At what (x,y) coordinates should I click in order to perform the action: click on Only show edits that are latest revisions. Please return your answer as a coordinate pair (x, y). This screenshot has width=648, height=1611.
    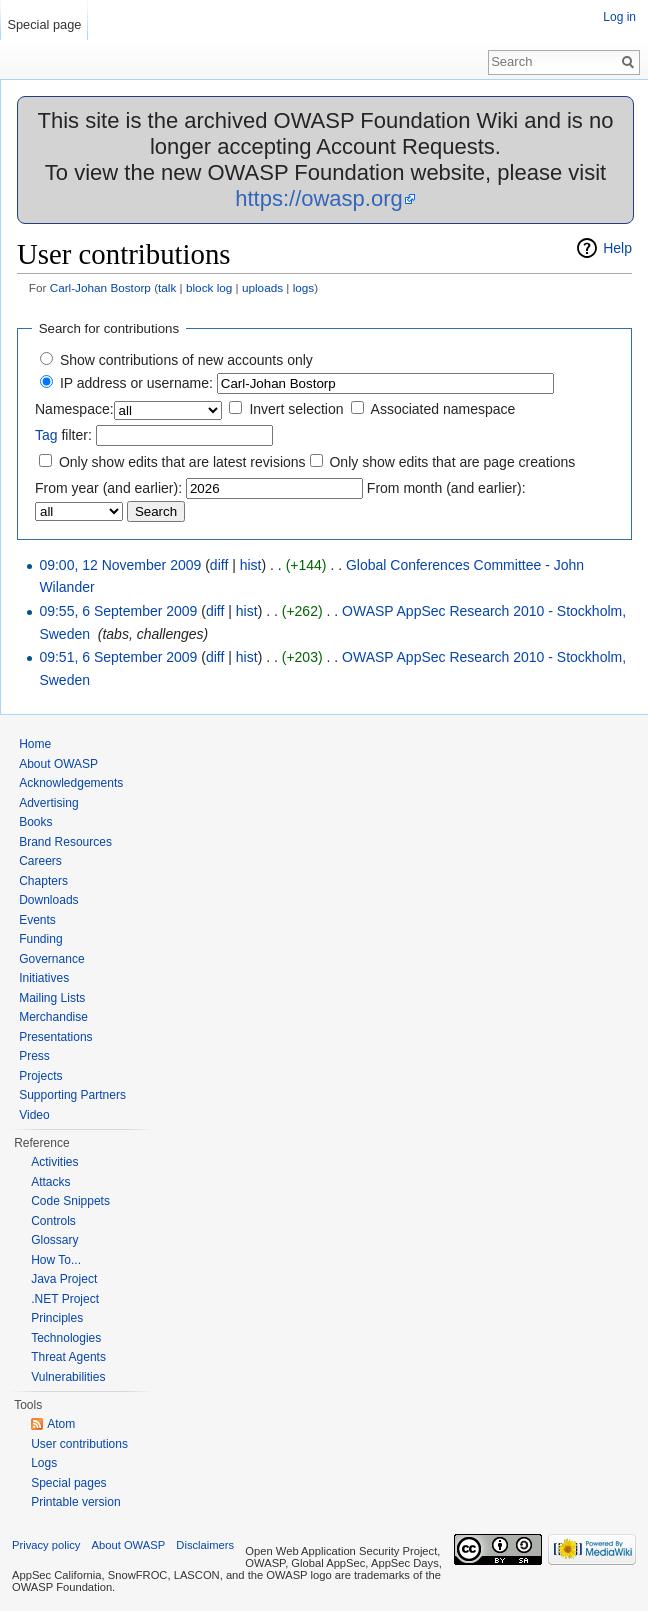
    Looking at the image, I should click on (182, 462).